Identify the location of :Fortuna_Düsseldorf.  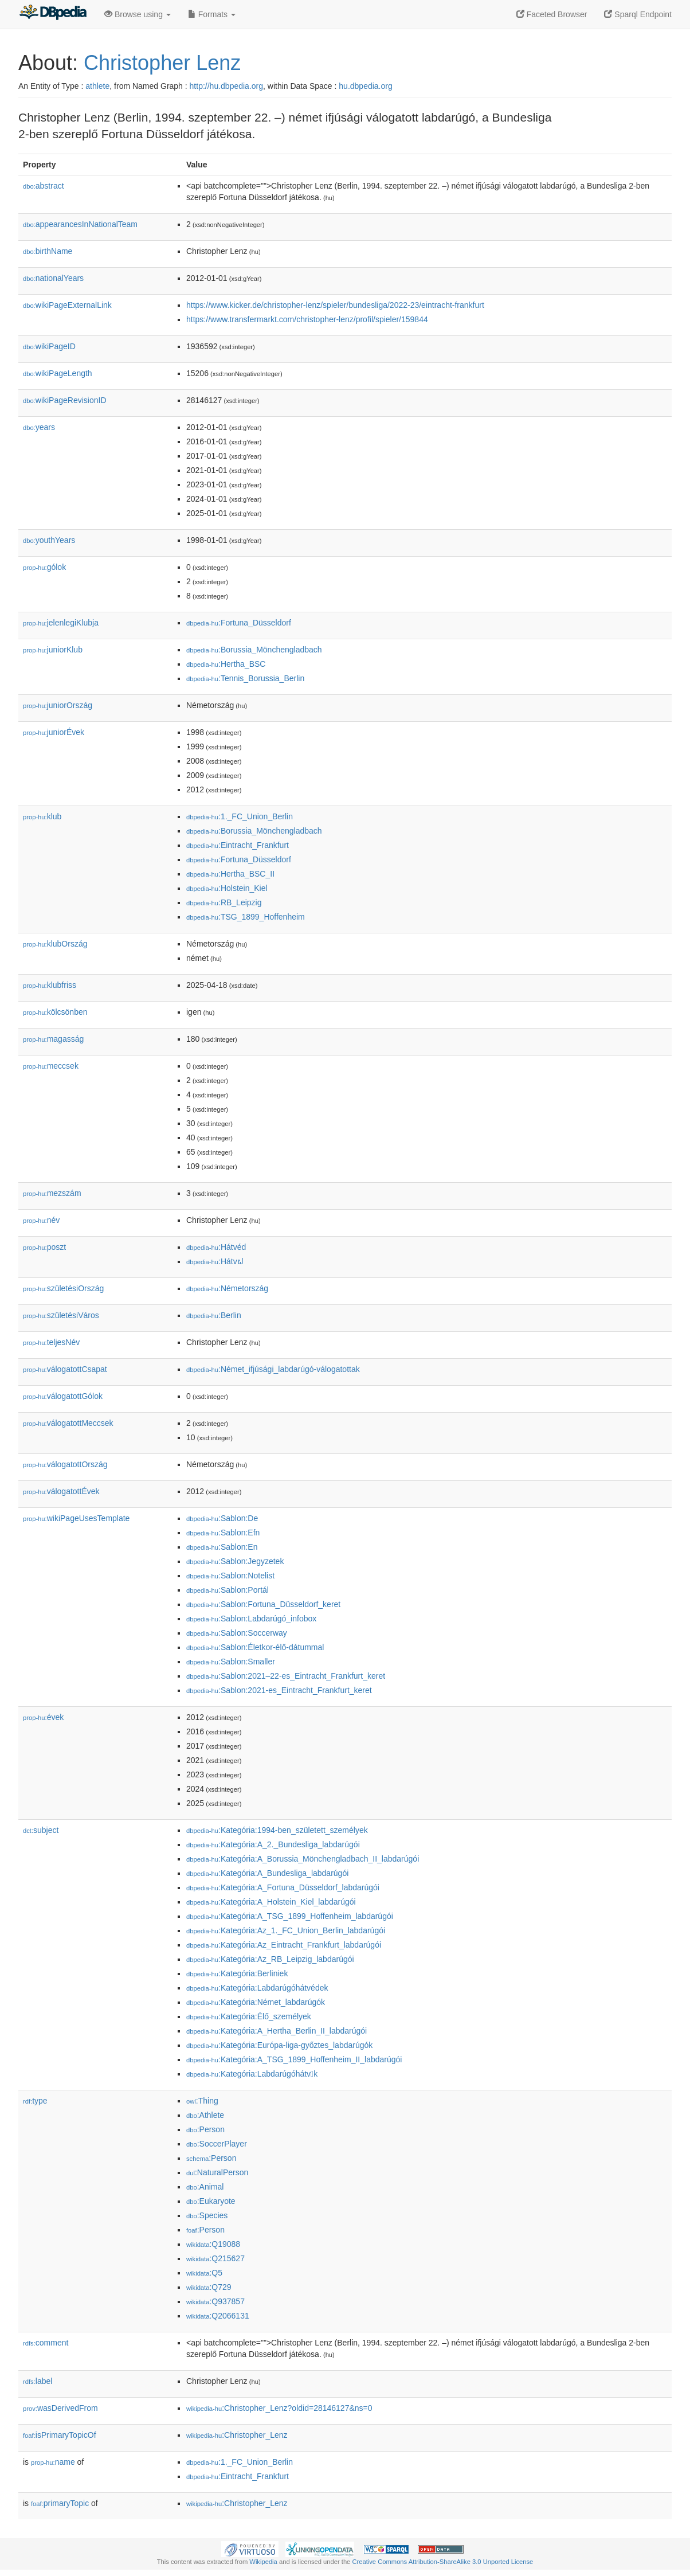
(238, 622).